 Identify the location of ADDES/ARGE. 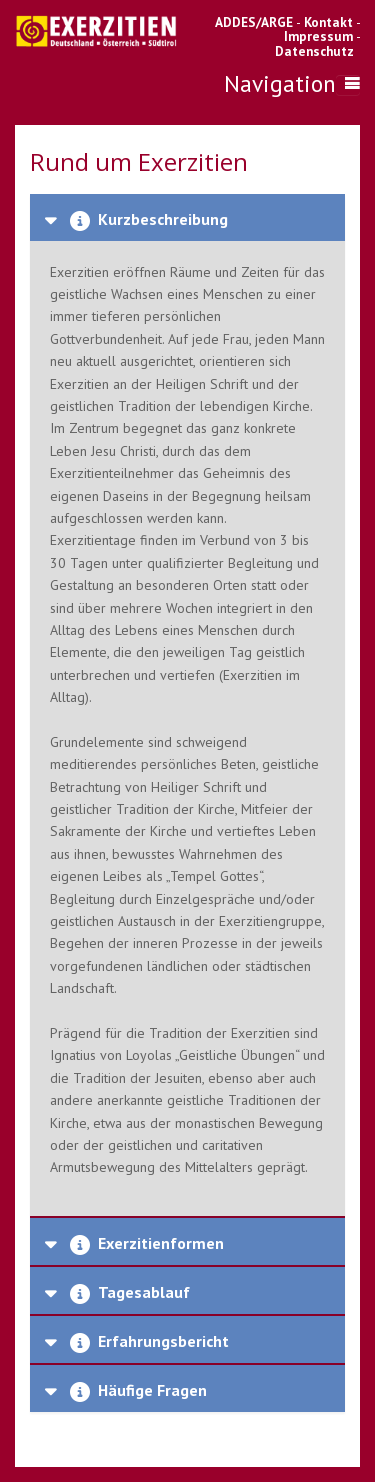
(254, 22).